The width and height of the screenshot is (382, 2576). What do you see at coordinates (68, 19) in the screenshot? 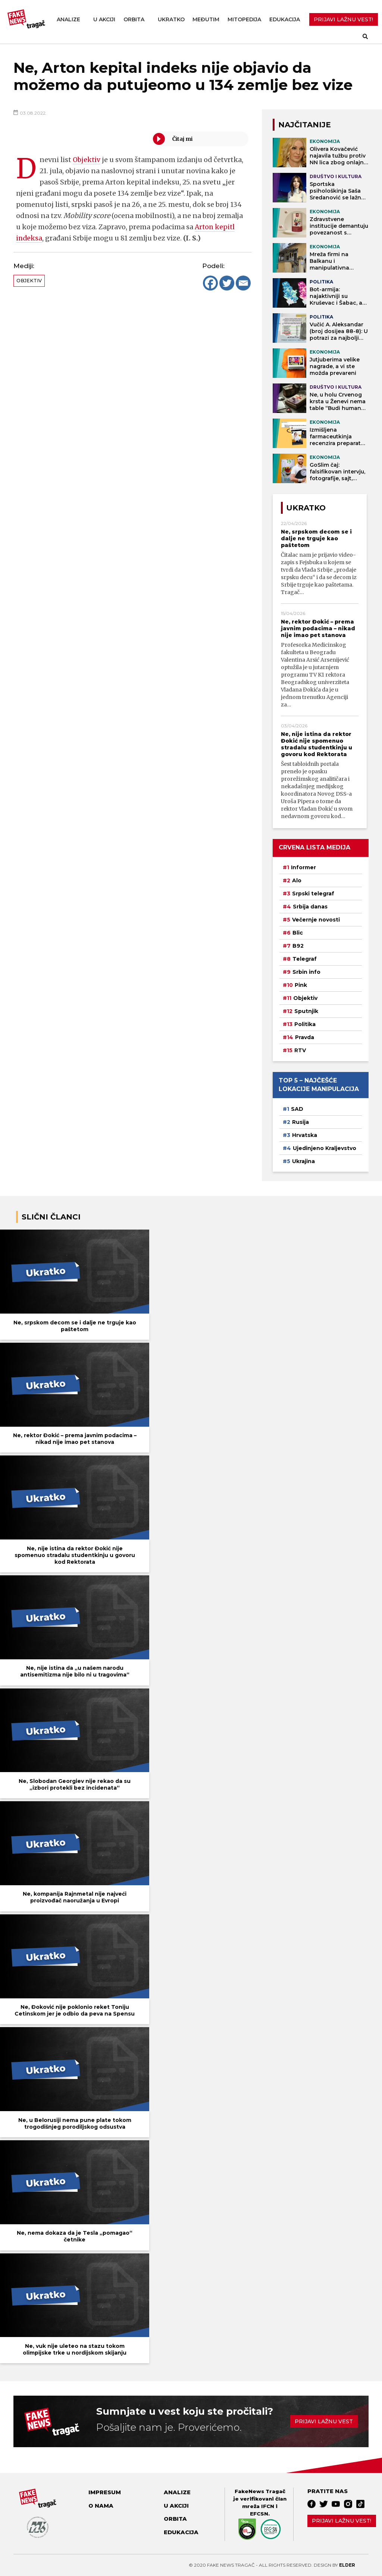
I see `Analize` at bounding box center [68, 19].